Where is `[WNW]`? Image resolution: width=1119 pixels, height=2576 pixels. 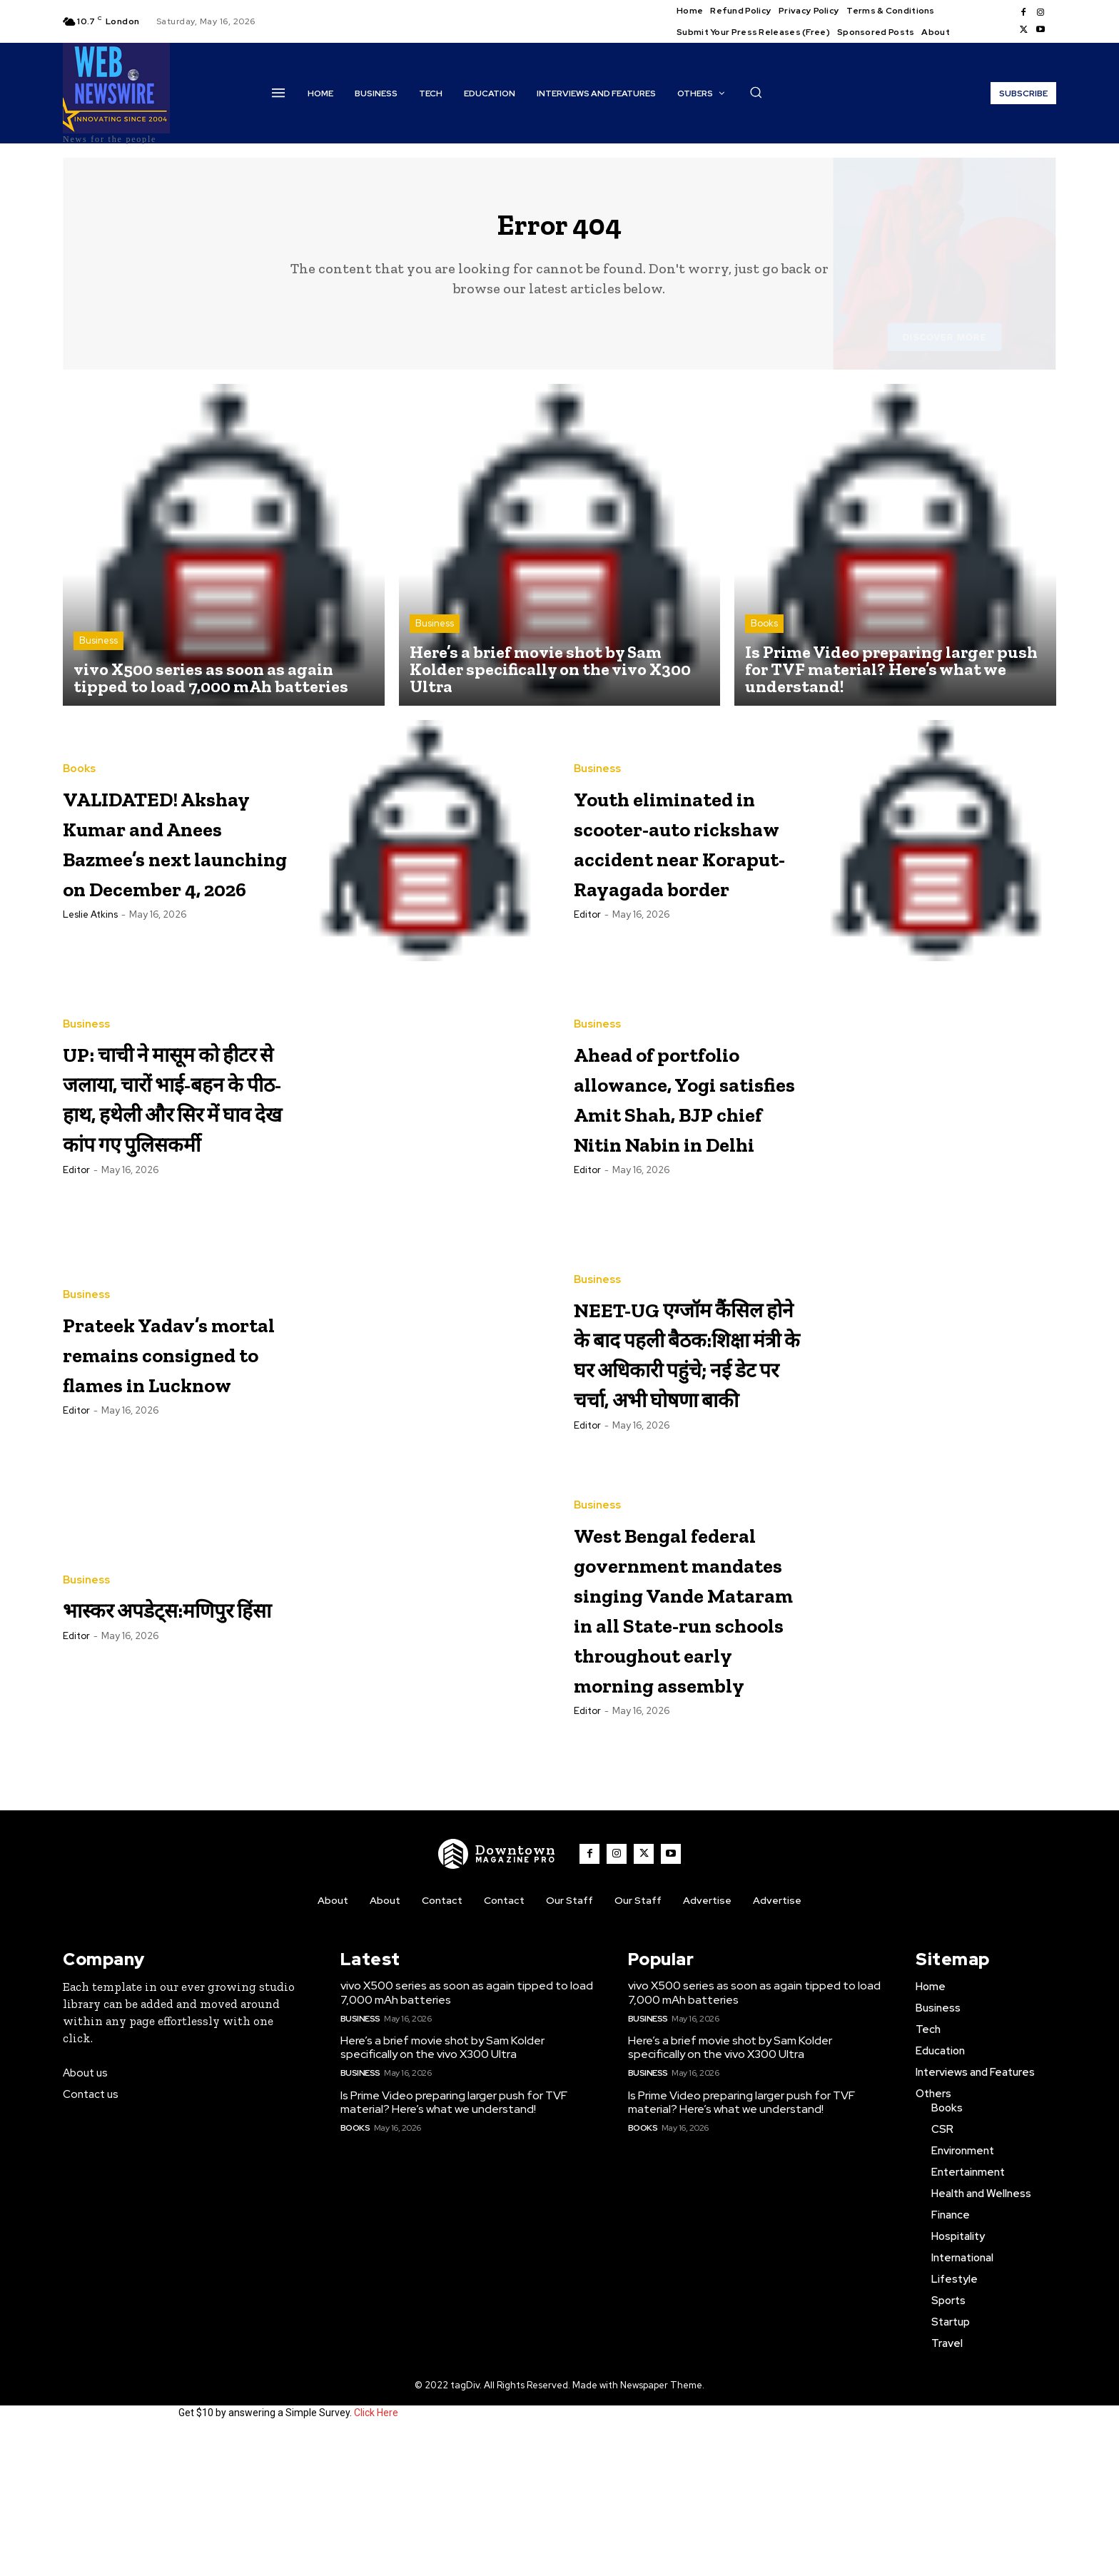
[WNW] is located at coordinates (497, 1994).